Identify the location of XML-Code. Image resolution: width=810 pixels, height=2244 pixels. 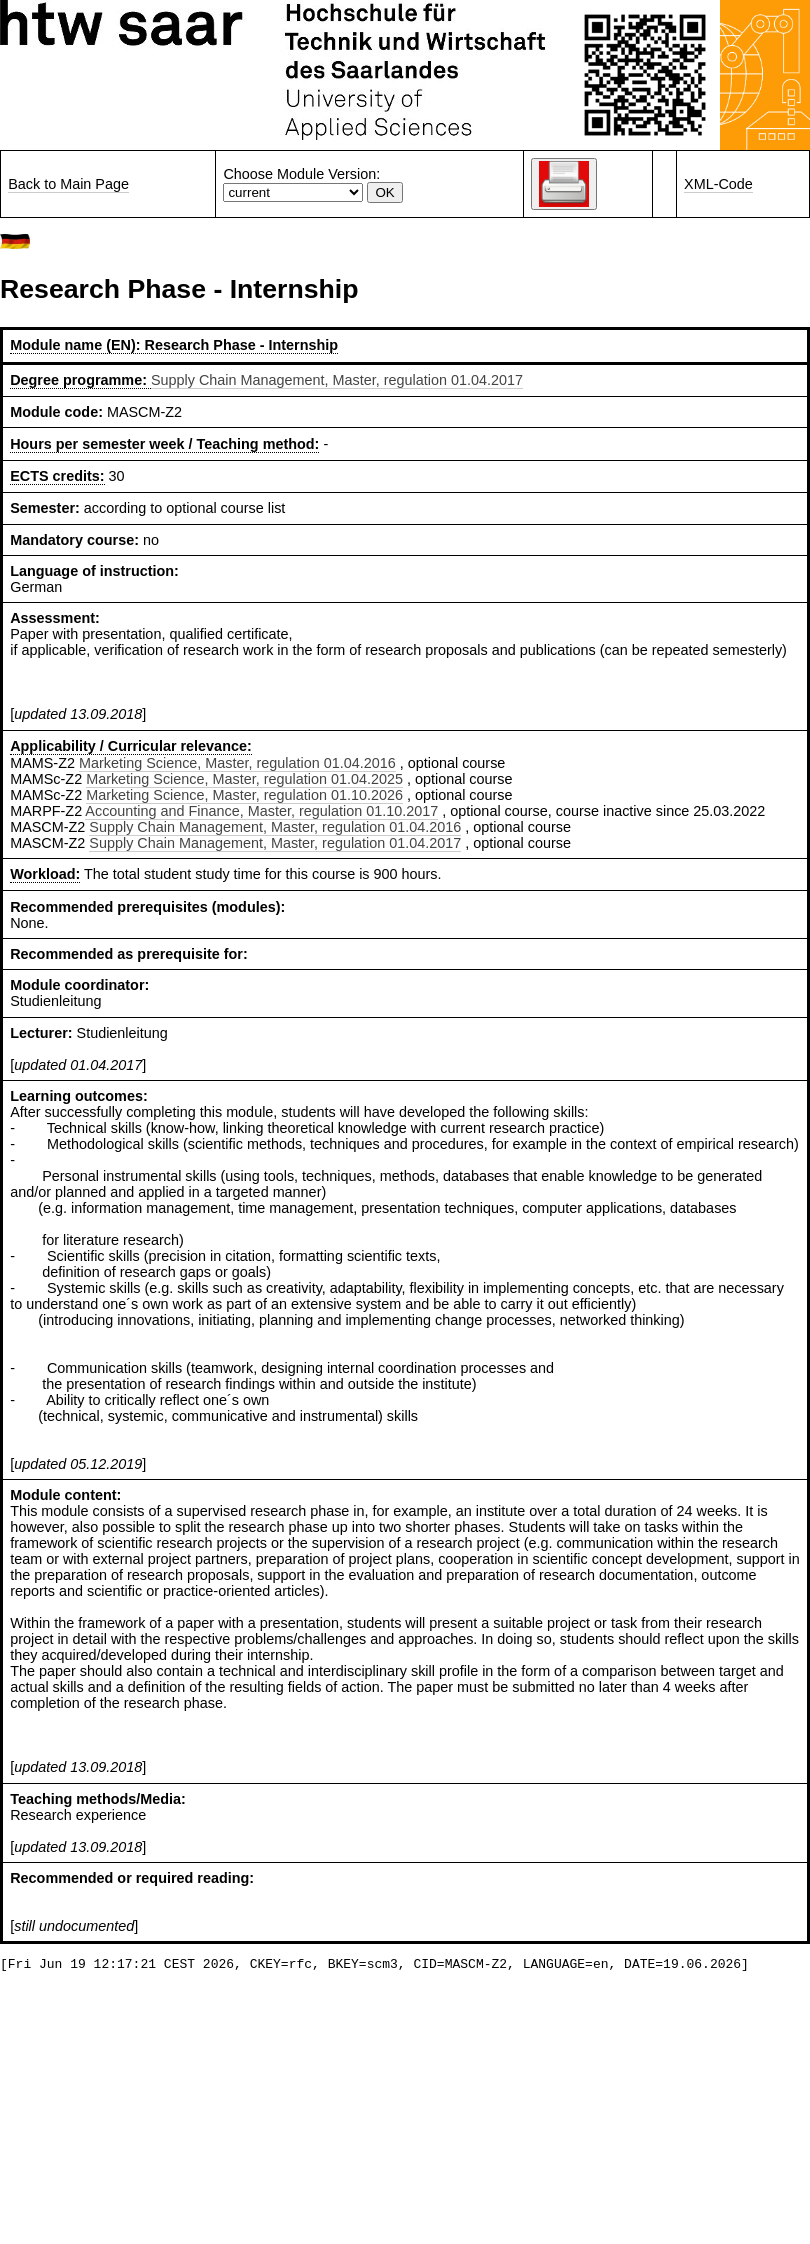
(718, 184).